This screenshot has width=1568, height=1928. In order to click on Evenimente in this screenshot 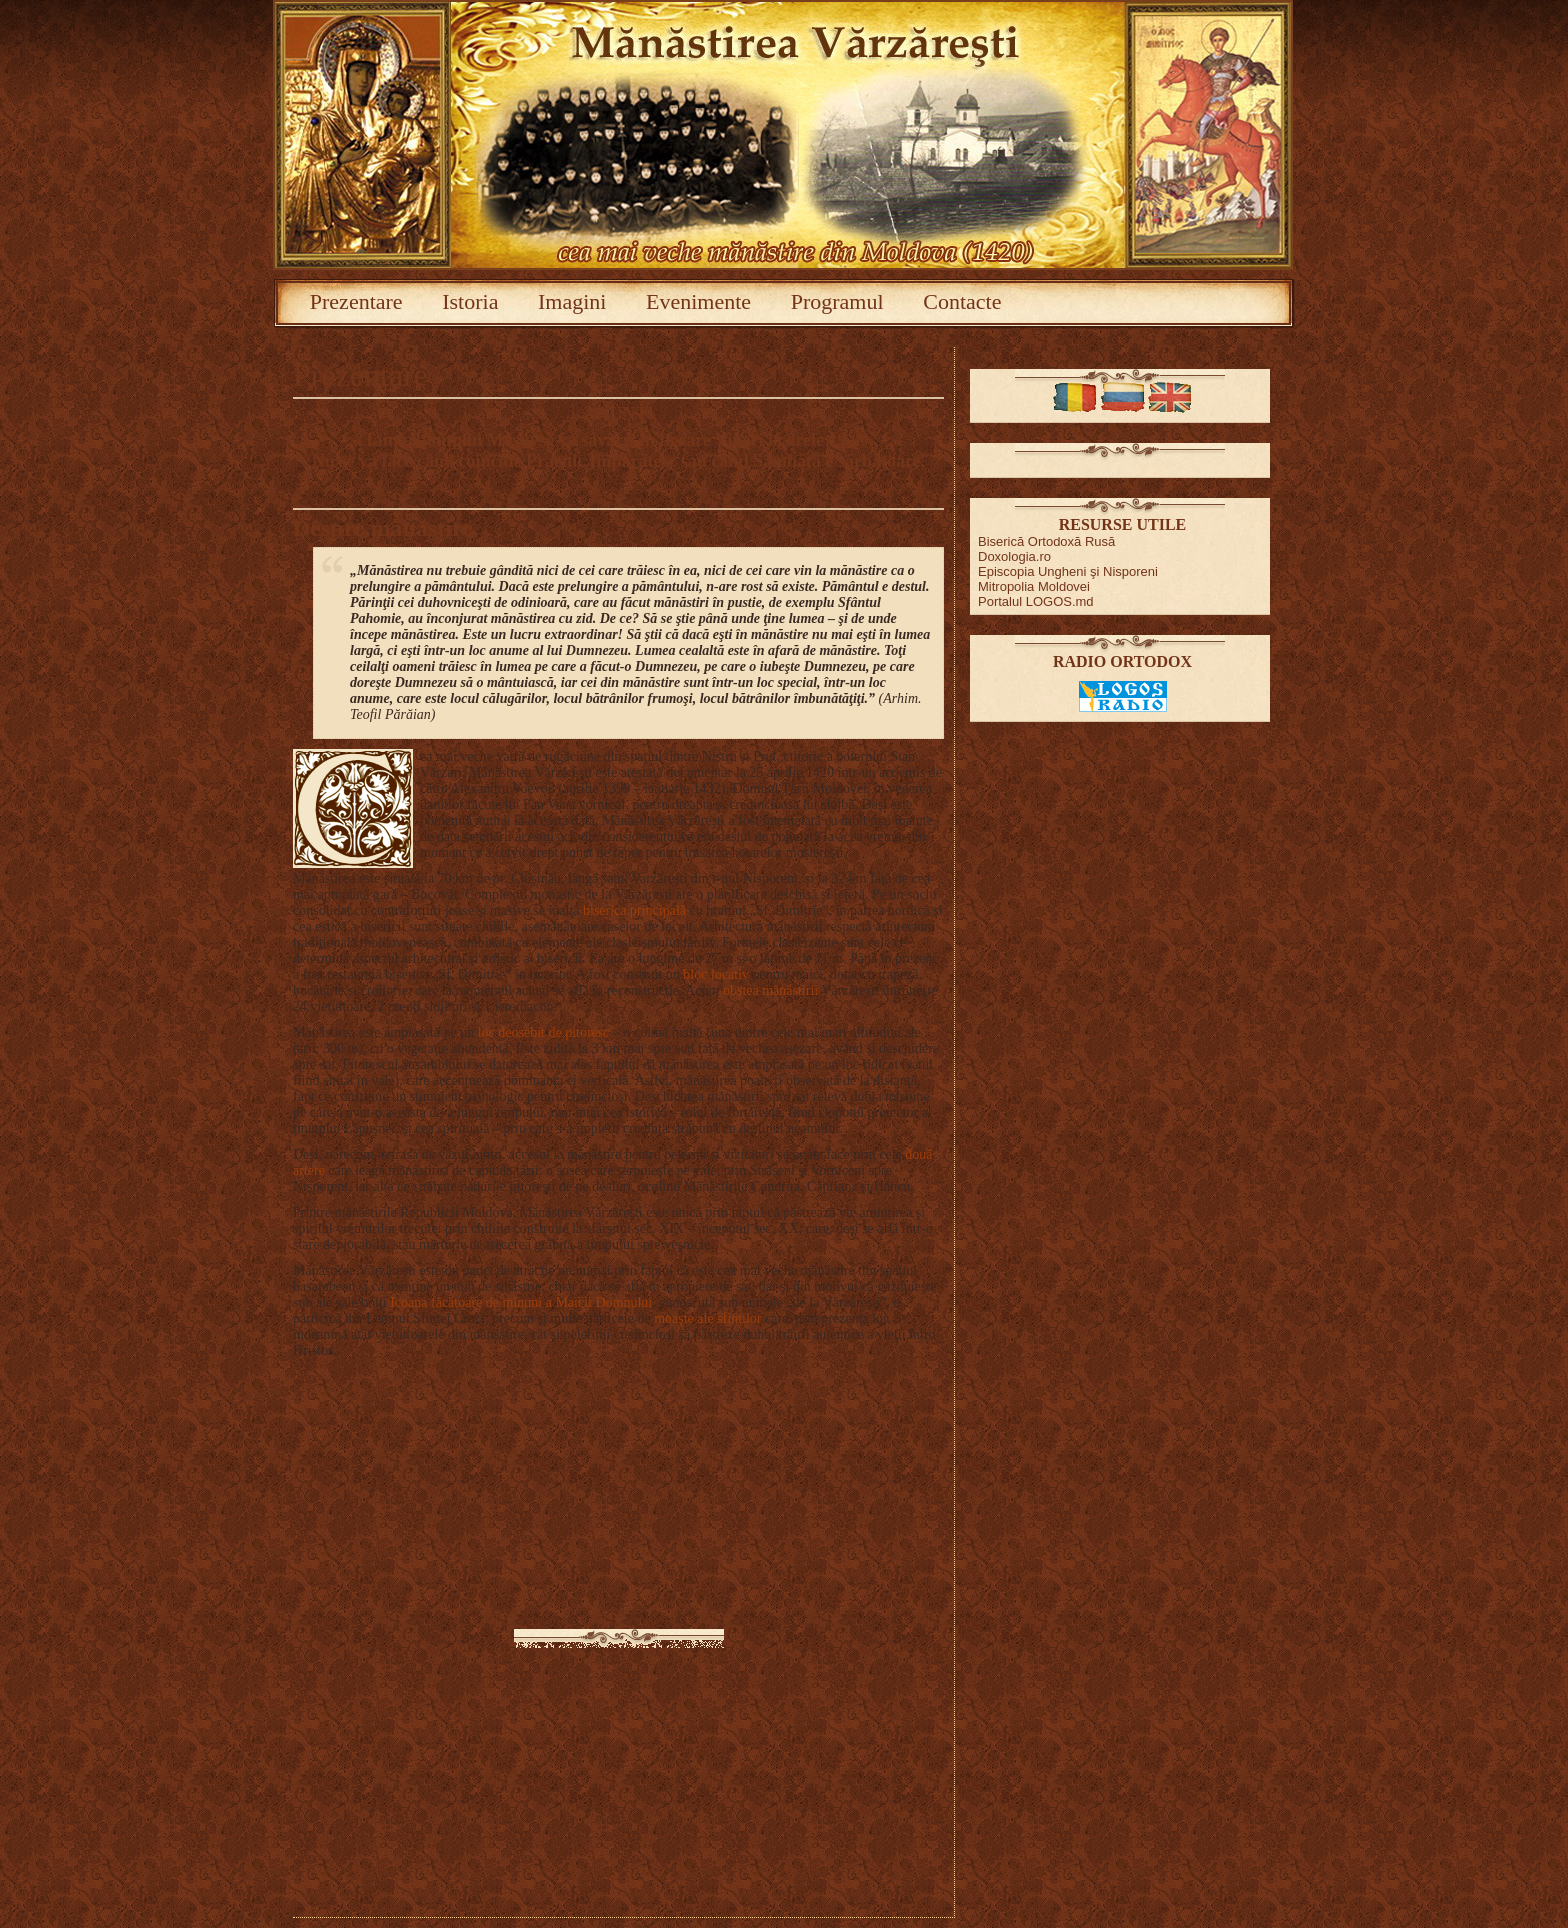, I will do `click(698, 301)`.